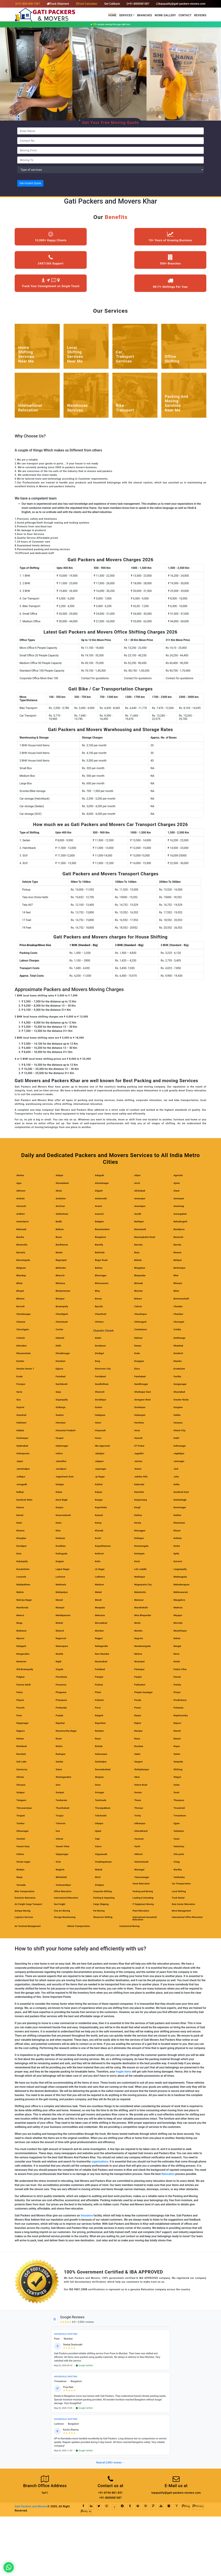 The height and width of the screenshot is (2576, 221). Describe the element at coordinates (142, 1386) in the screenshot. I see `Gandhinagar` at that location.